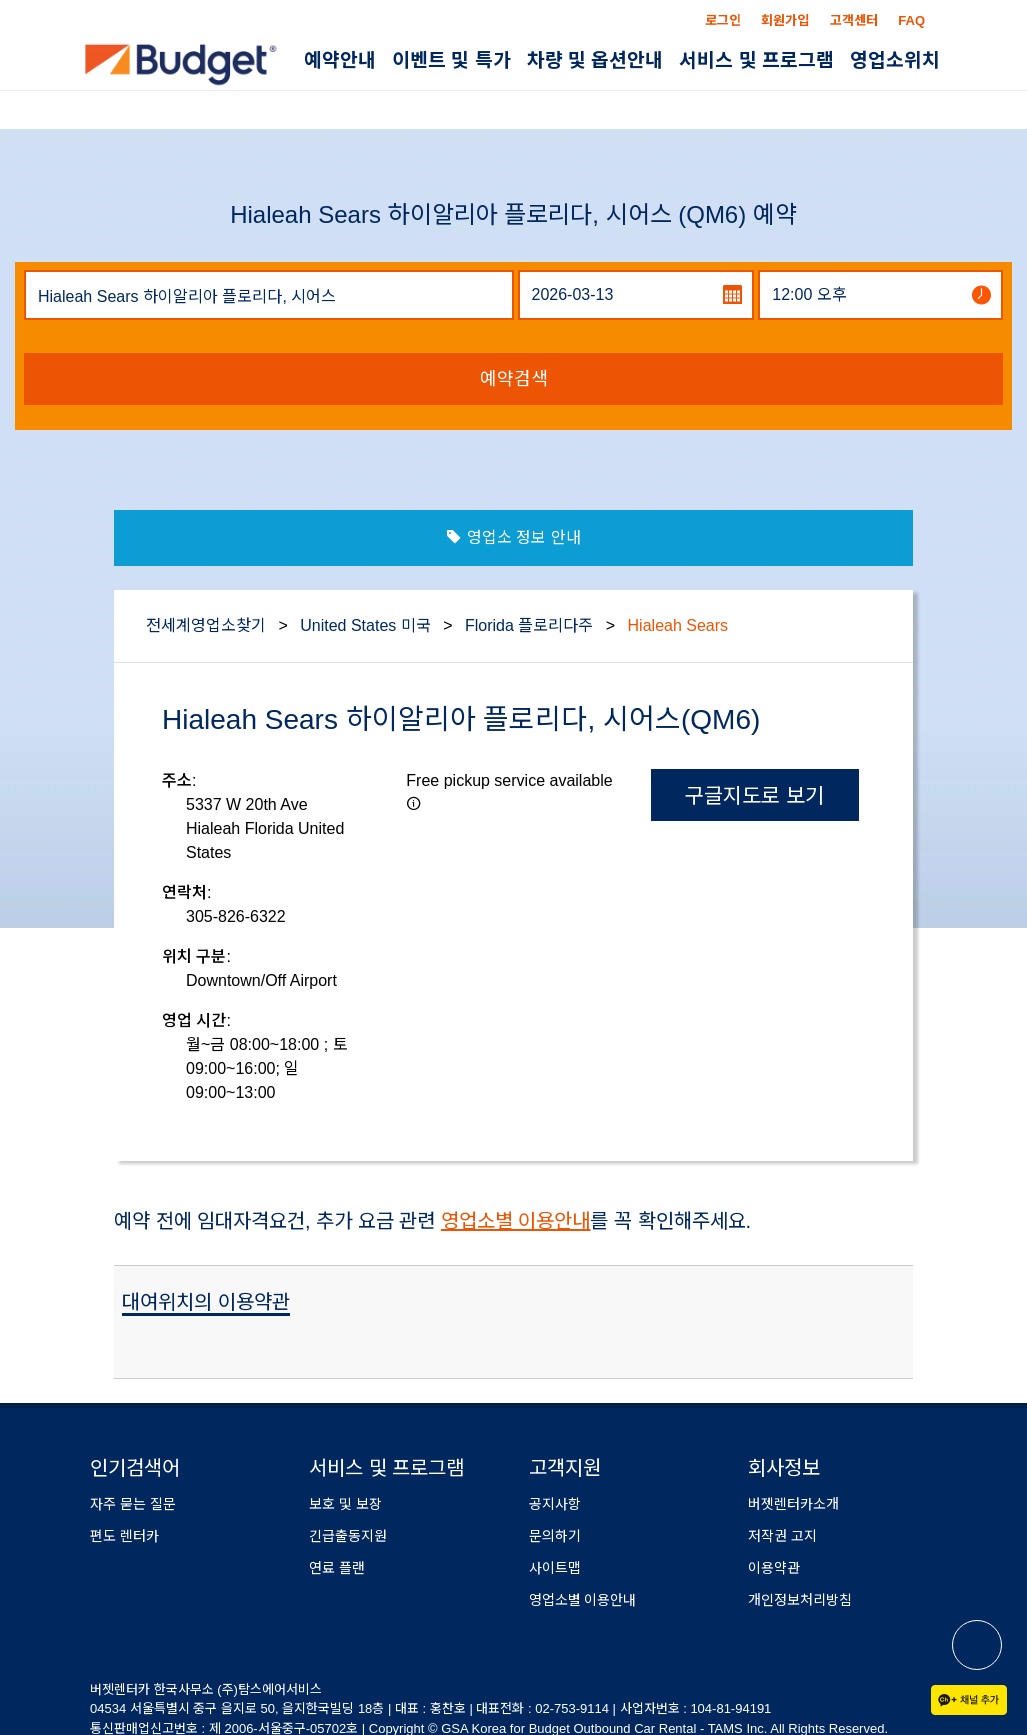 The width and height of the screenshot is (1027, 1735). What do you see at coordinates (345, 1504) in the screenshot?
I see `보호 및 보장` at bounding box center [345, 1504].